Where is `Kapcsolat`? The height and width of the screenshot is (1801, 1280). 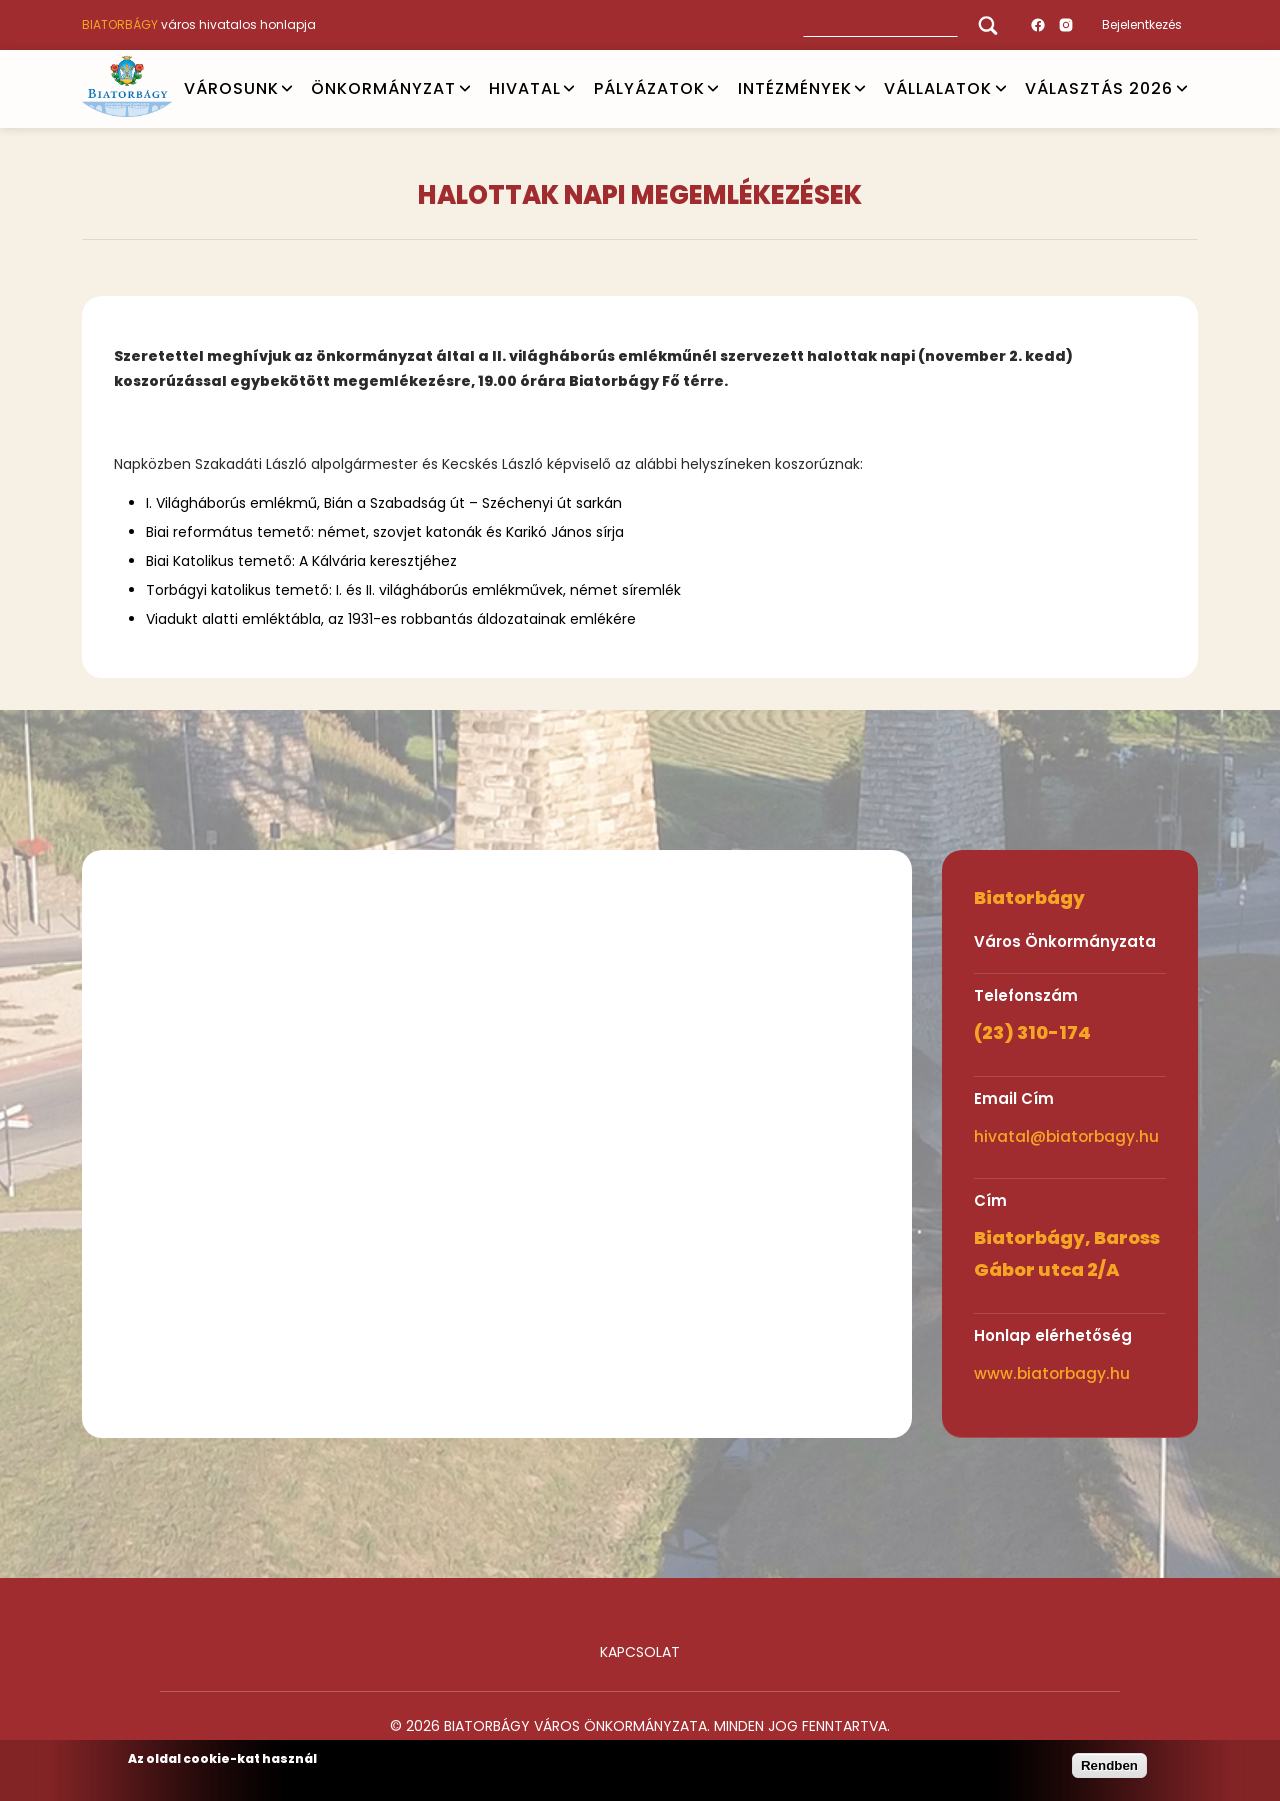 Kapcsolat is located at coordinates (640, 1652).